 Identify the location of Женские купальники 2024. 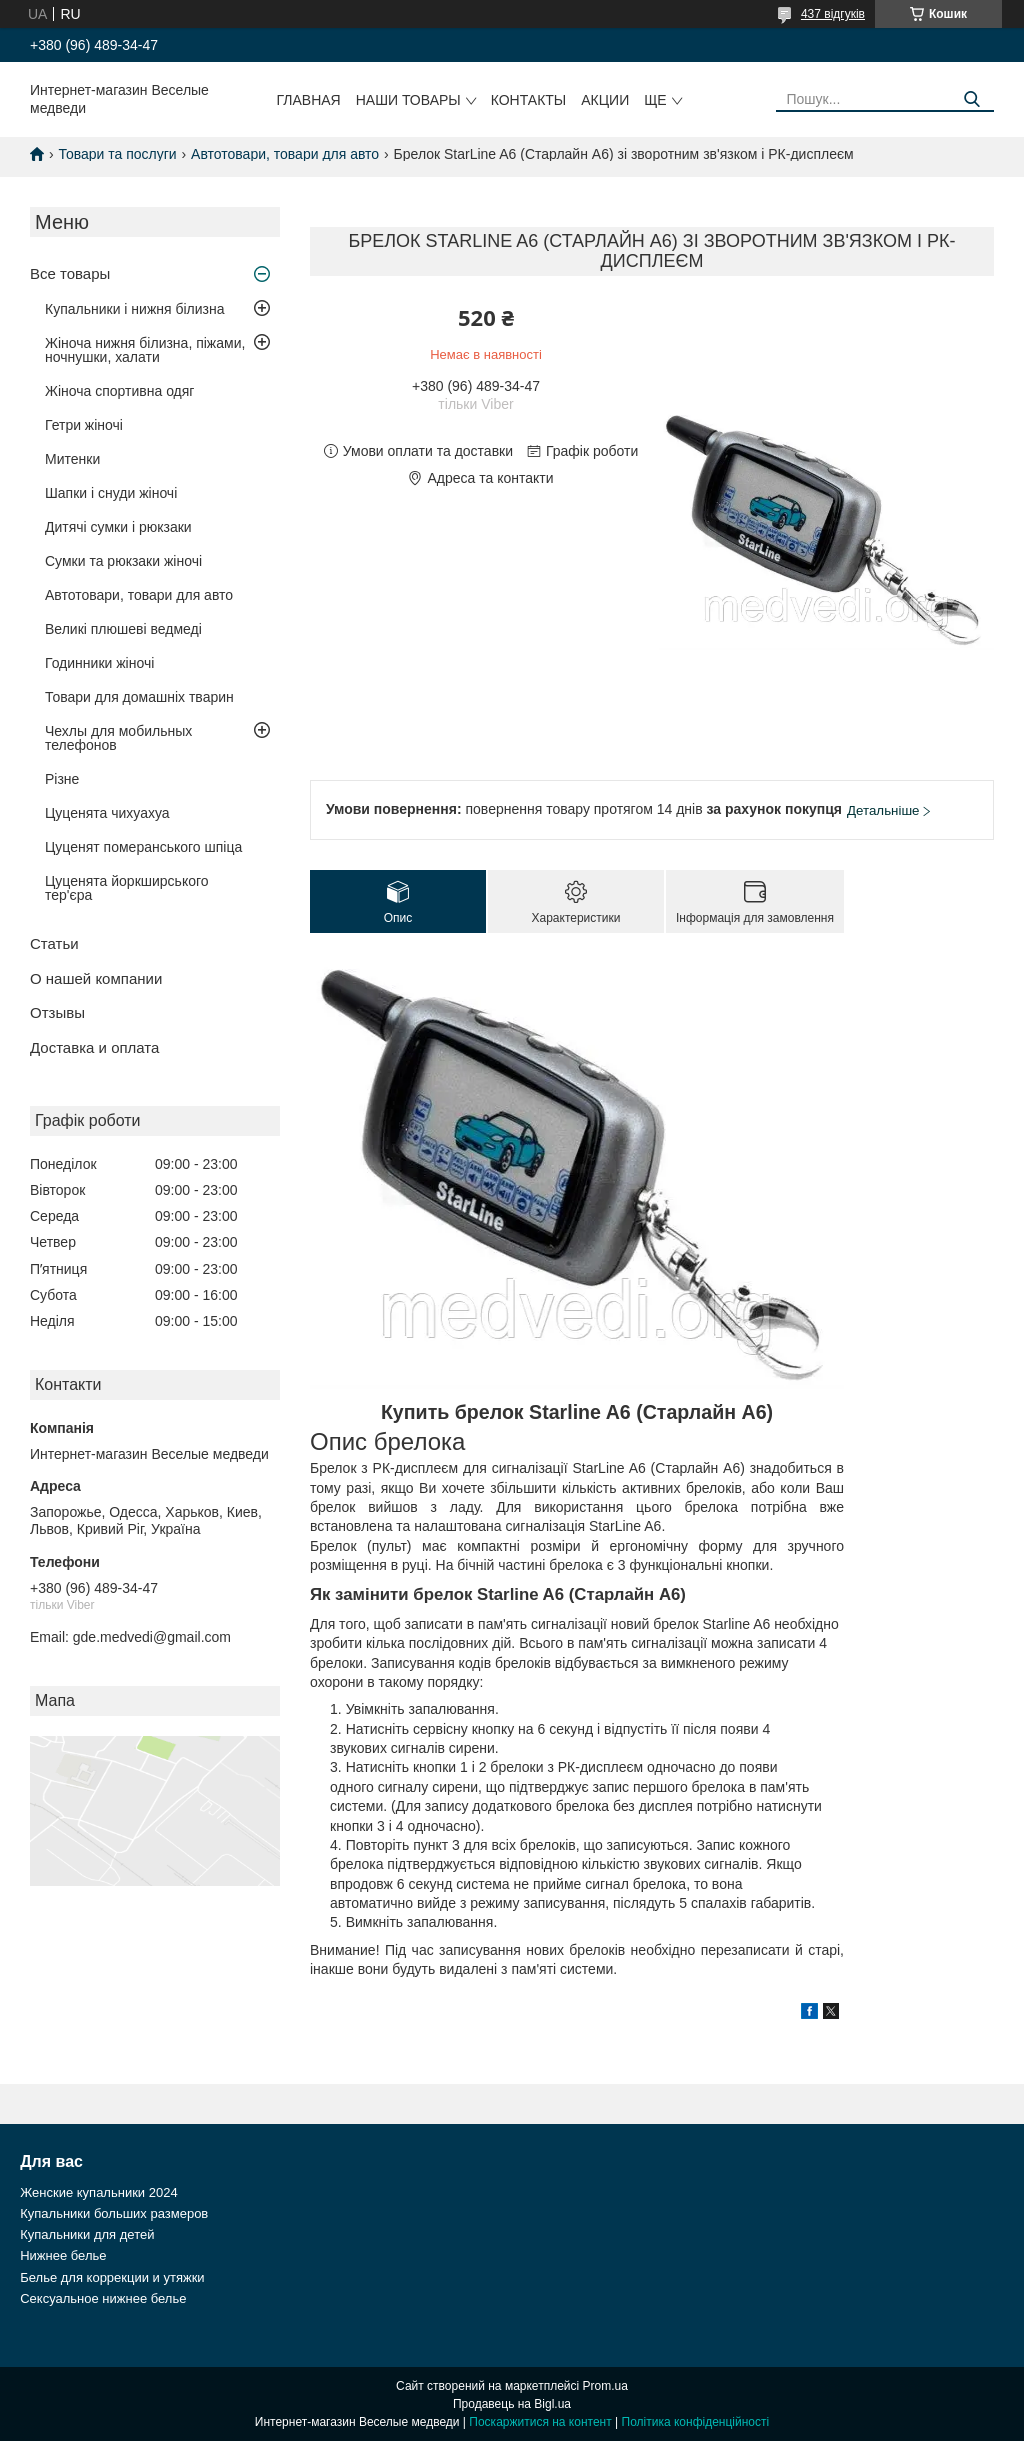
(98, 2192).